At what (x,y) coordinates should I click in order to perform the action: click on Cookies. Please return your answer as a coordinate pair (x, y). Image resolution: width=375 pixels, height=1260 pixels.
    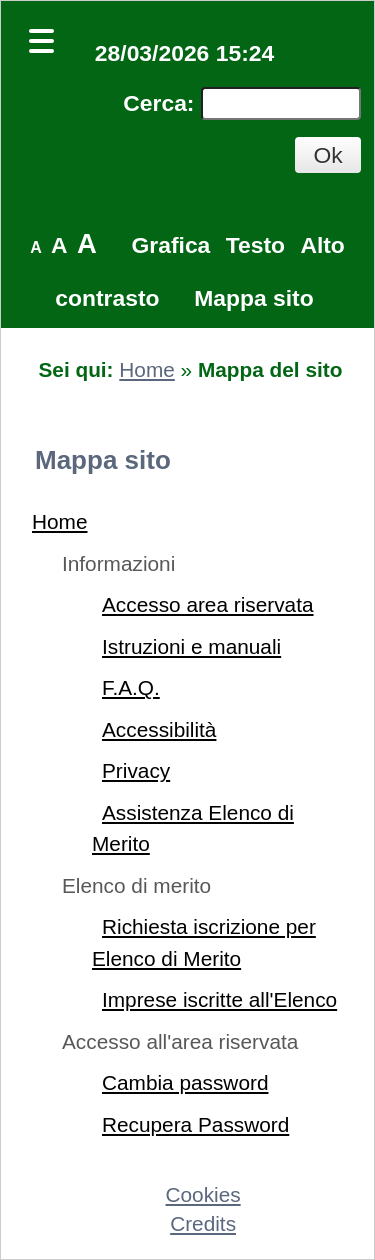
    Looking at the image, I should click on (203, 1194).